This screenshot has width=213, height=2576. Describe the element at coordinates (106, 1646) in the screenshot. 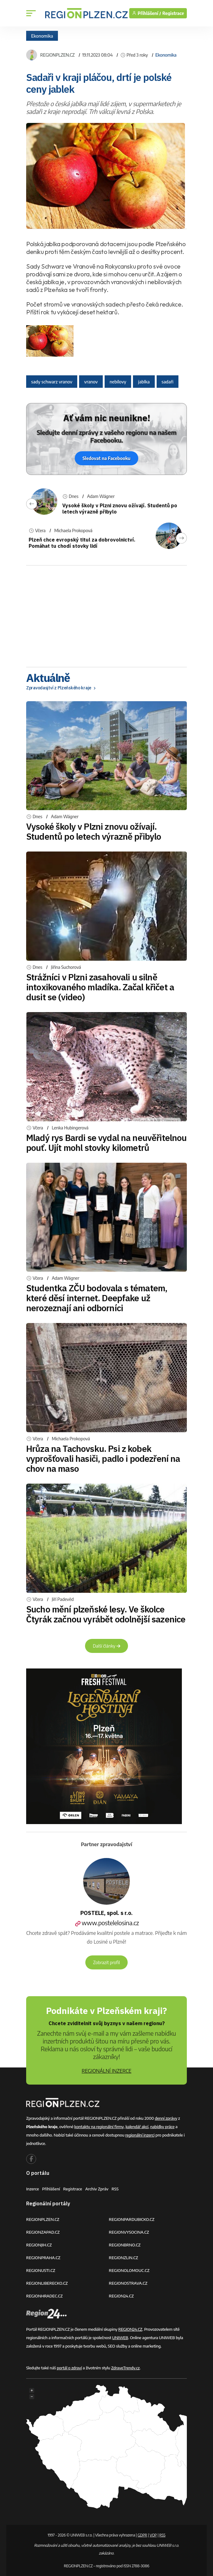

I see `Další články` at that location.